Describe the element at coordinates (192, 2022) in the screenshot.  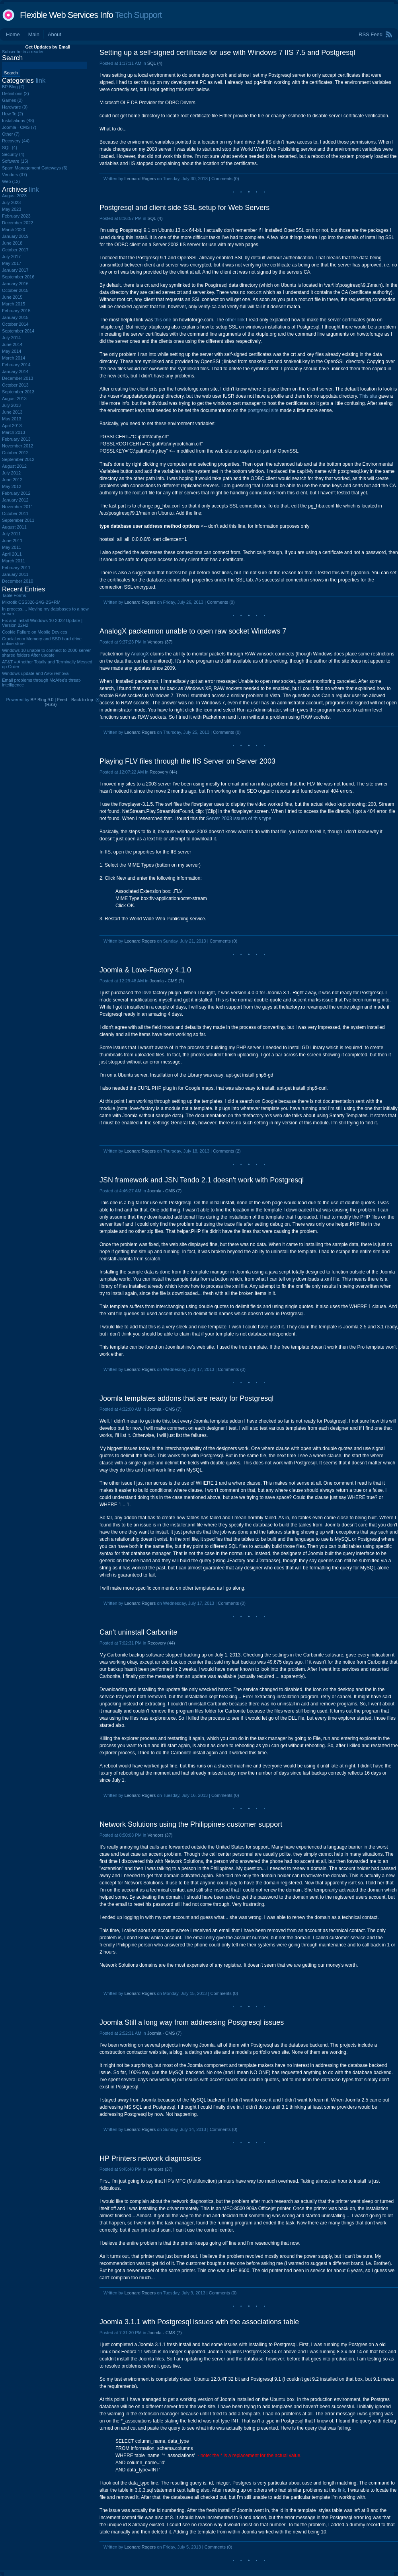
I see `Joomla Still a long way from addressing Postgresql issues` at that location.